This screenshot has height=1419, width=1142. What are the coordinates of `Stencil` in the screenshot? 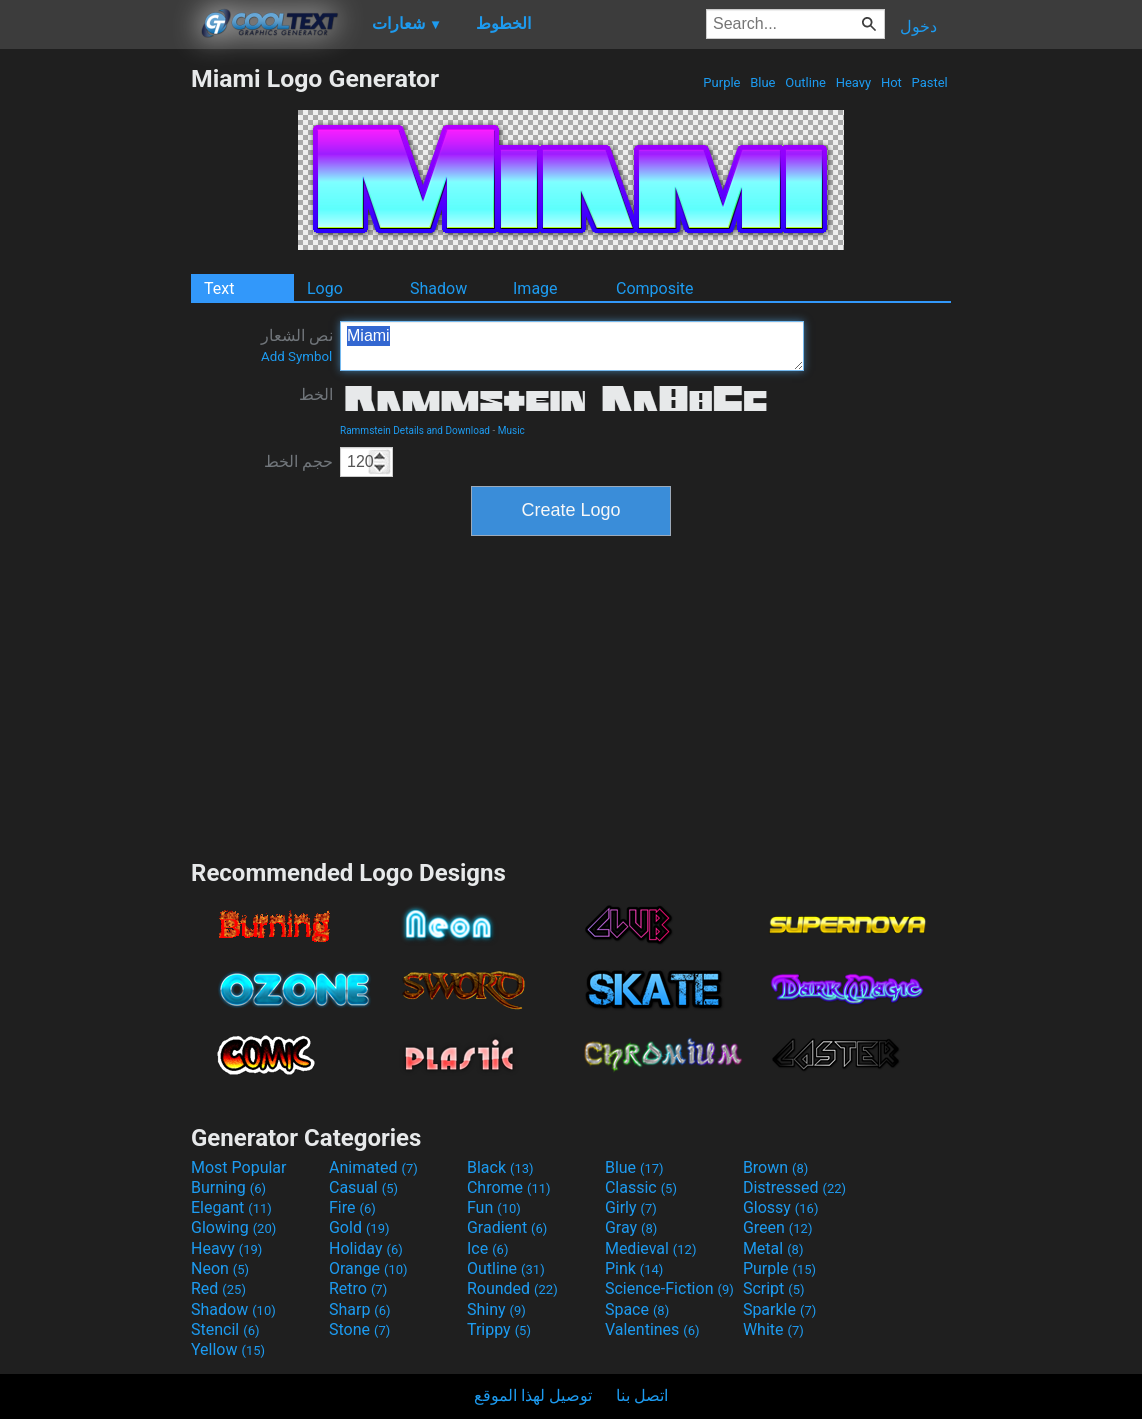 It's located at (225, 1329).